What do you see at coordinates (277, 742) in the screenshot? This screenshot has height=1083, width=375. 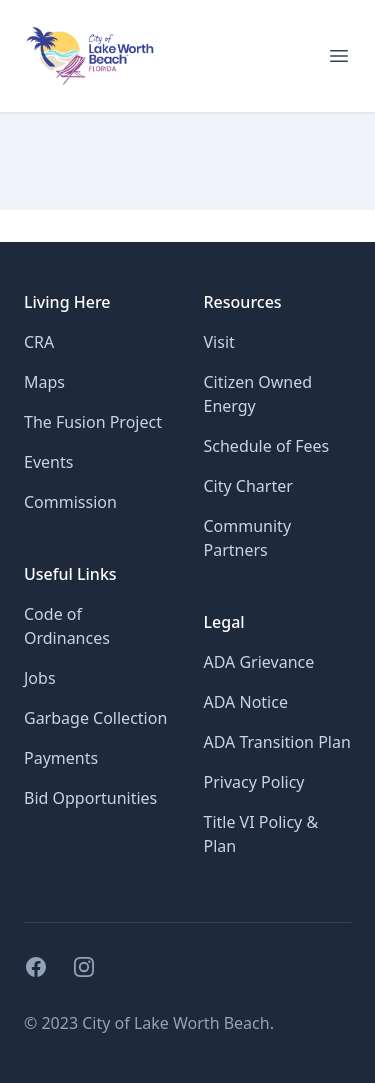 I see `ADA Transition Plan` at bounding box center [277, 742].